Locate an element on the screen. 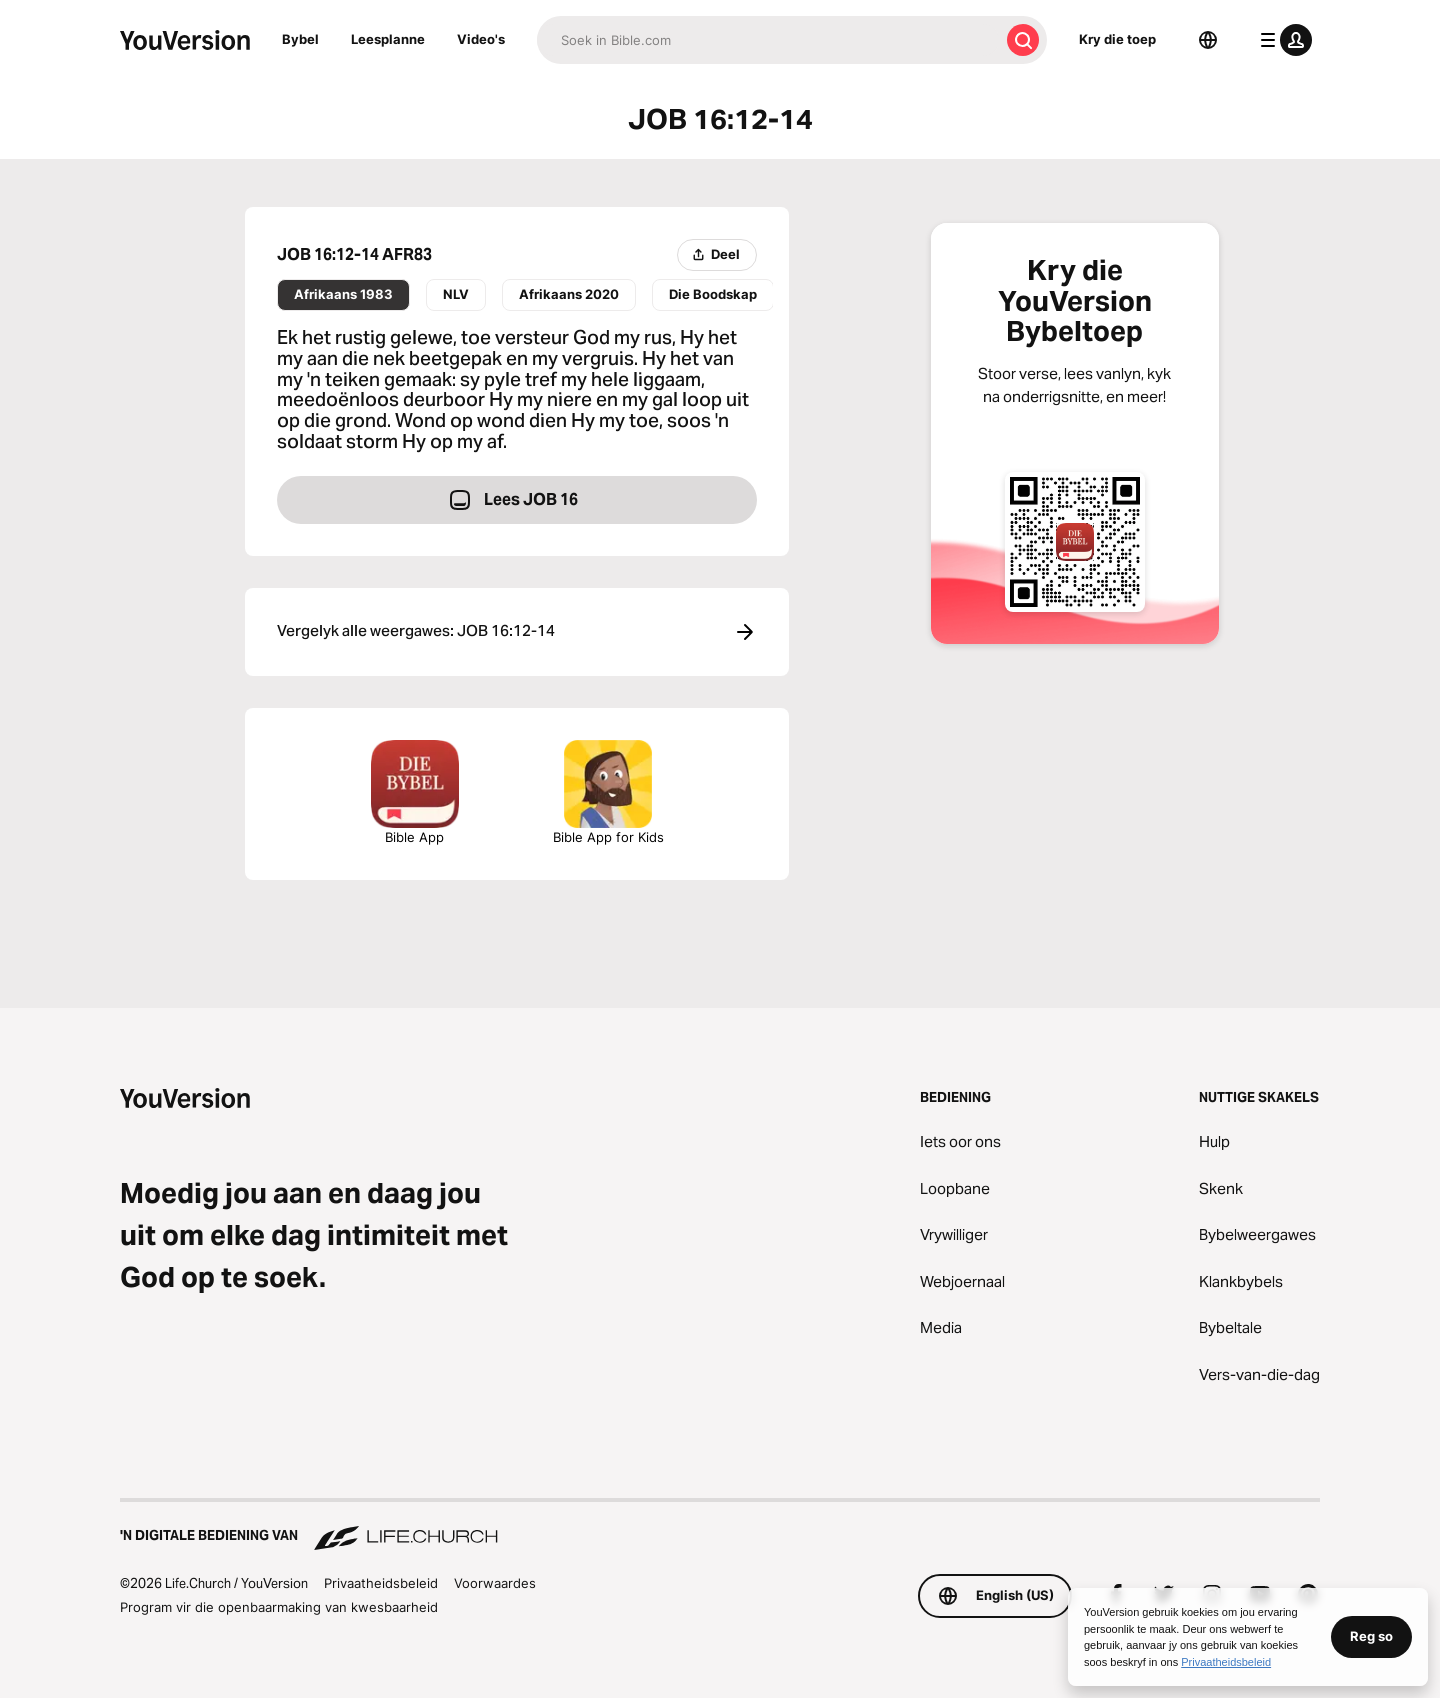  Bible App for Kids [Laai die Bybel App vir Kinders af] is located at coordinates (608, 792).